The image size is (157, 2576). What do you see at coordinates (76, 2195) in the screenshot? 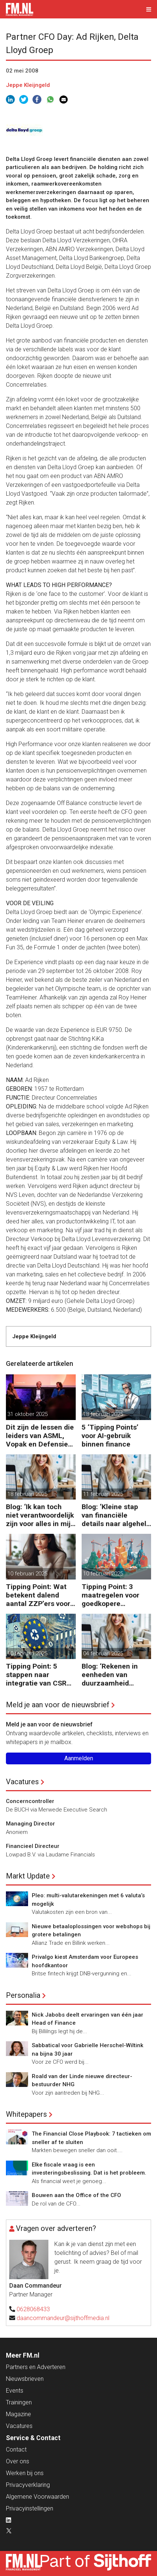
I see `Bouwen aan the Office of the CFO` at bounding box center [76, 2195].